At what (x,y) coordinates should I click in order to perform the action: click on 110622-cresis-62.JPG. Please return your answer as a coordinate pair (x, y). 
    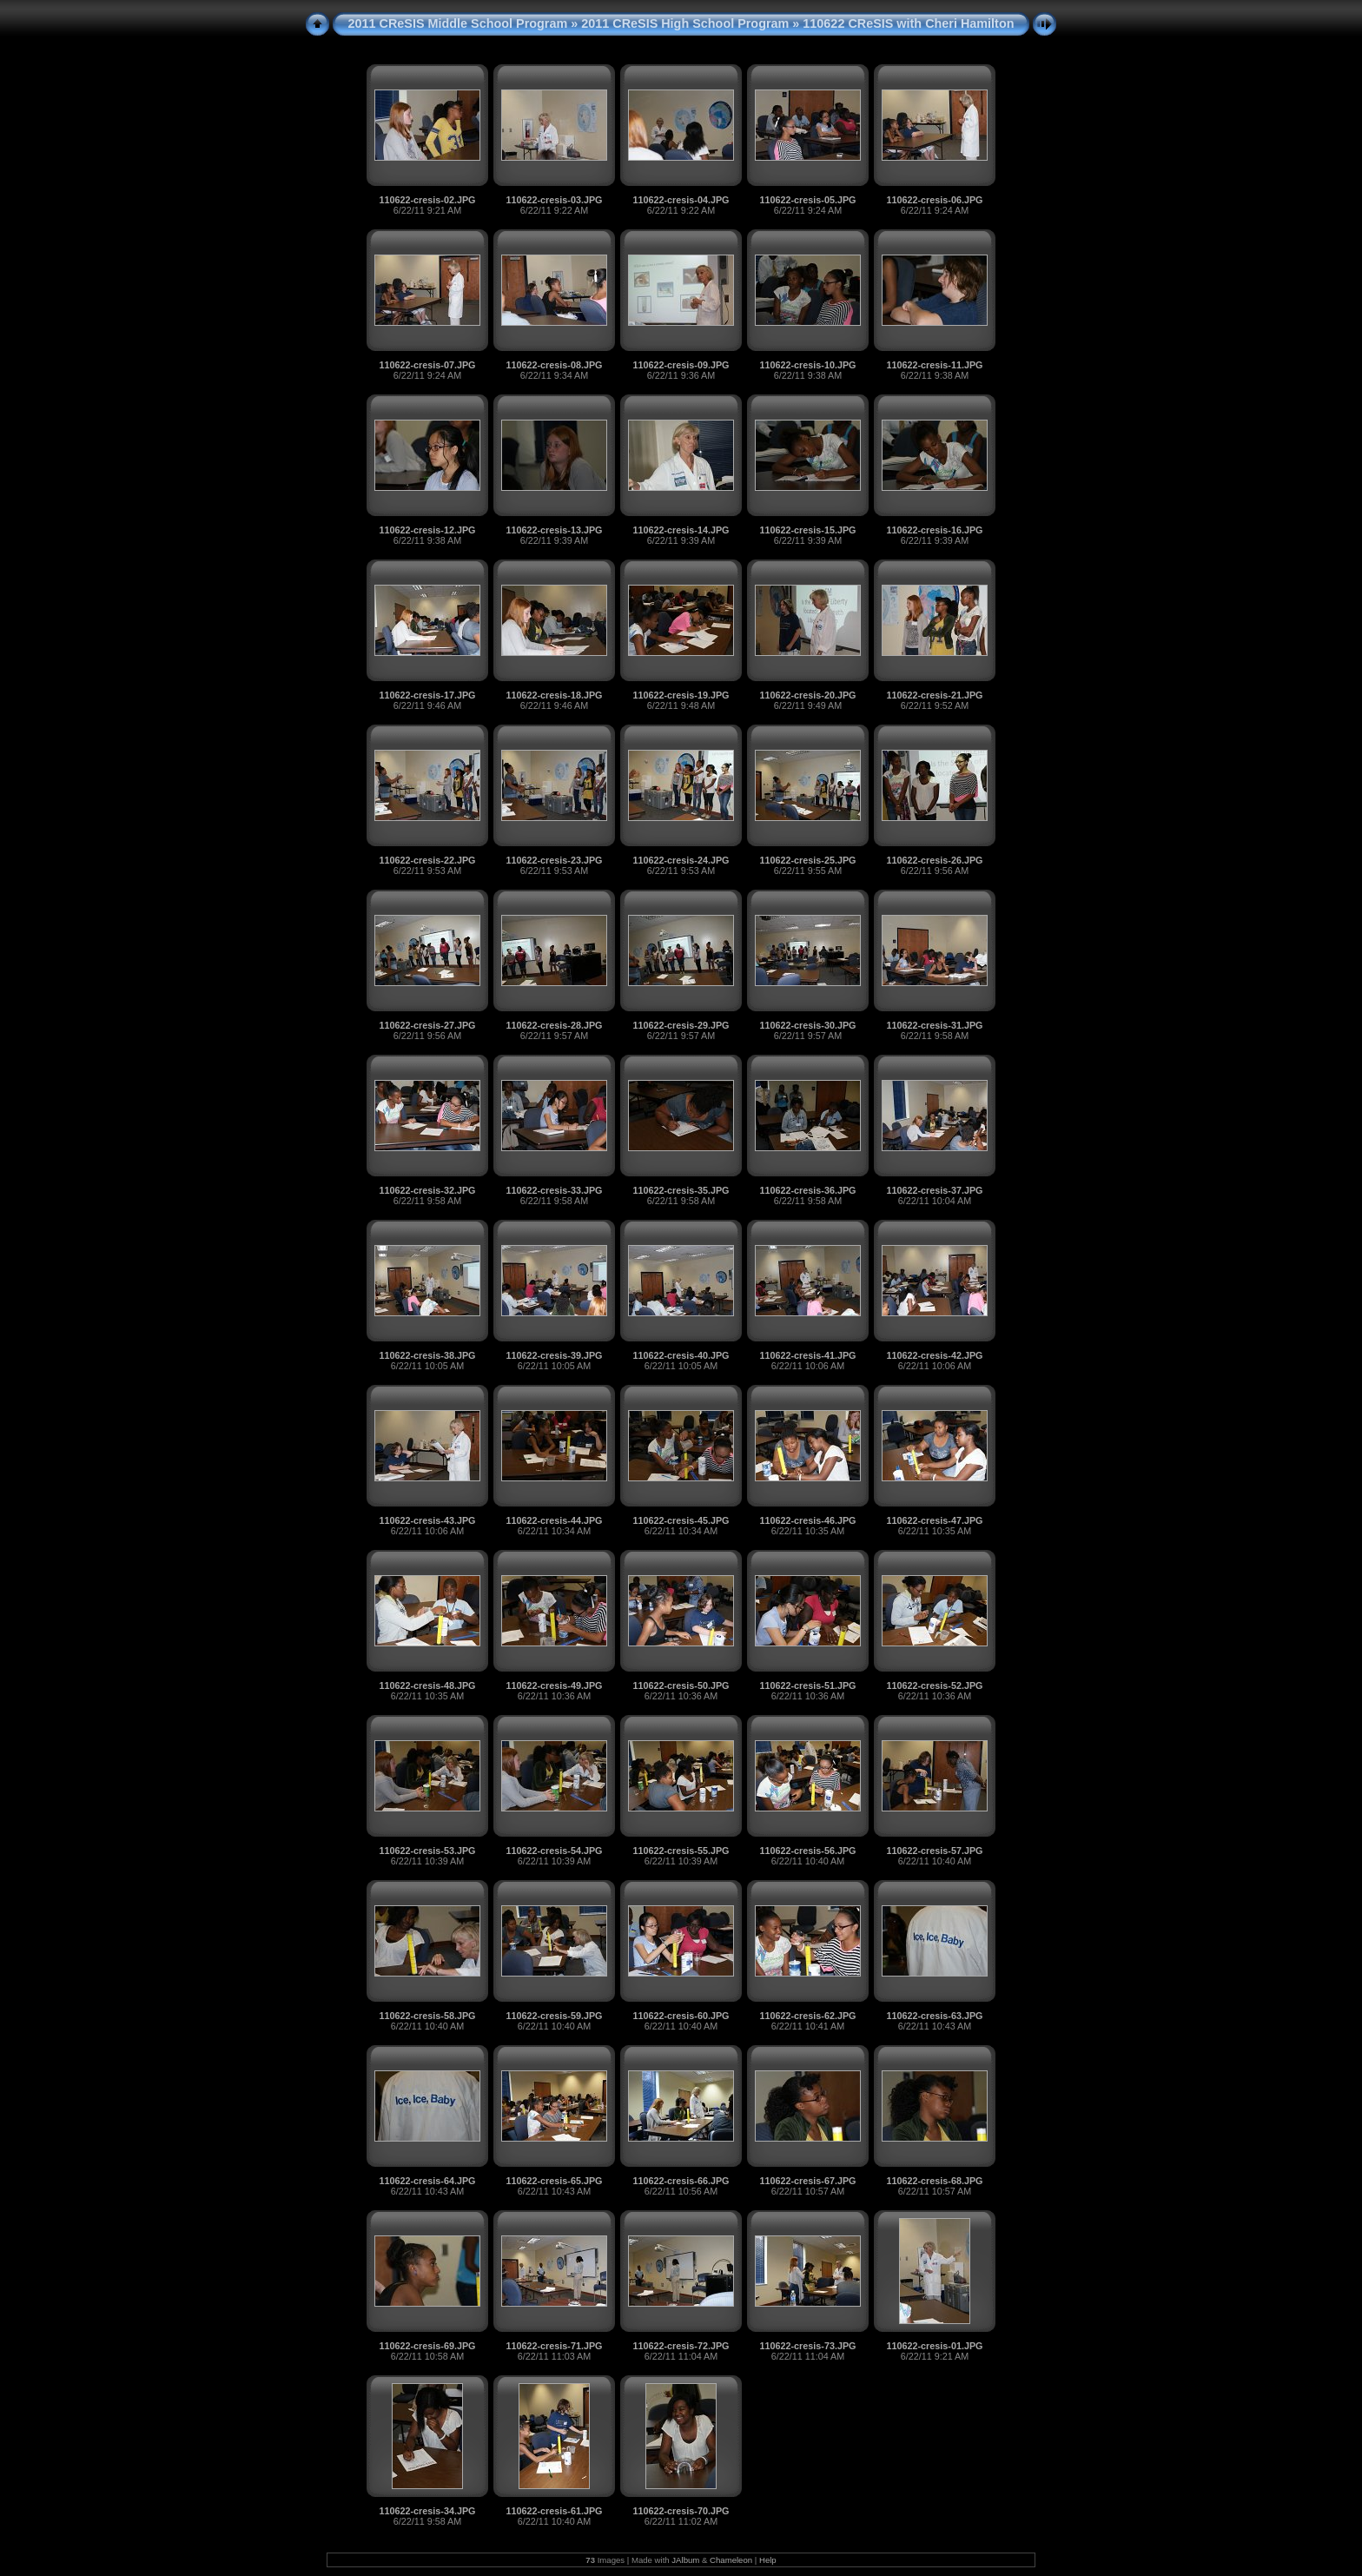
    Looking at the image, I should click on (807, 2015).